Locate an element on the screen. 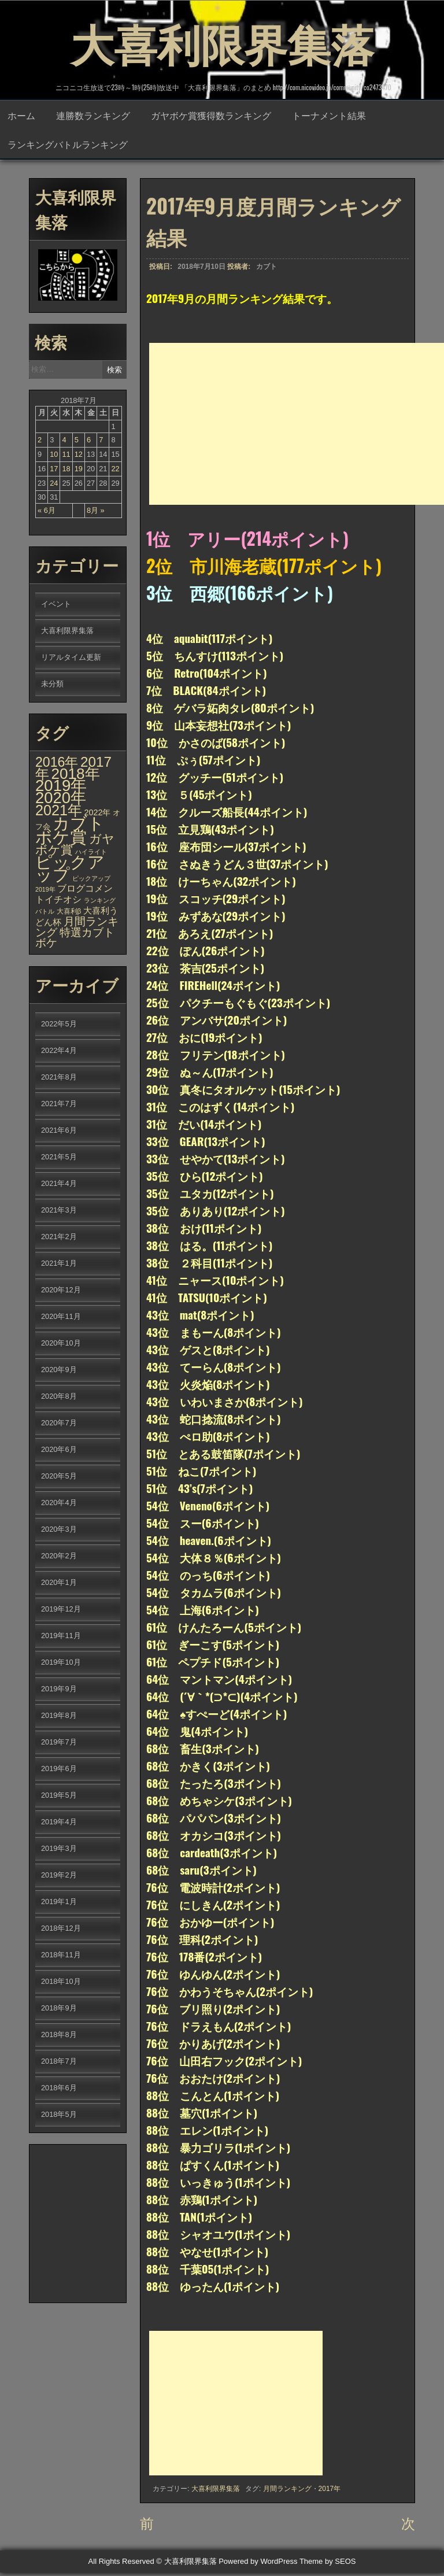 The width and height of the screenshot is (444, 2576). 月間ランキング is located at coordinates (287, 2490).